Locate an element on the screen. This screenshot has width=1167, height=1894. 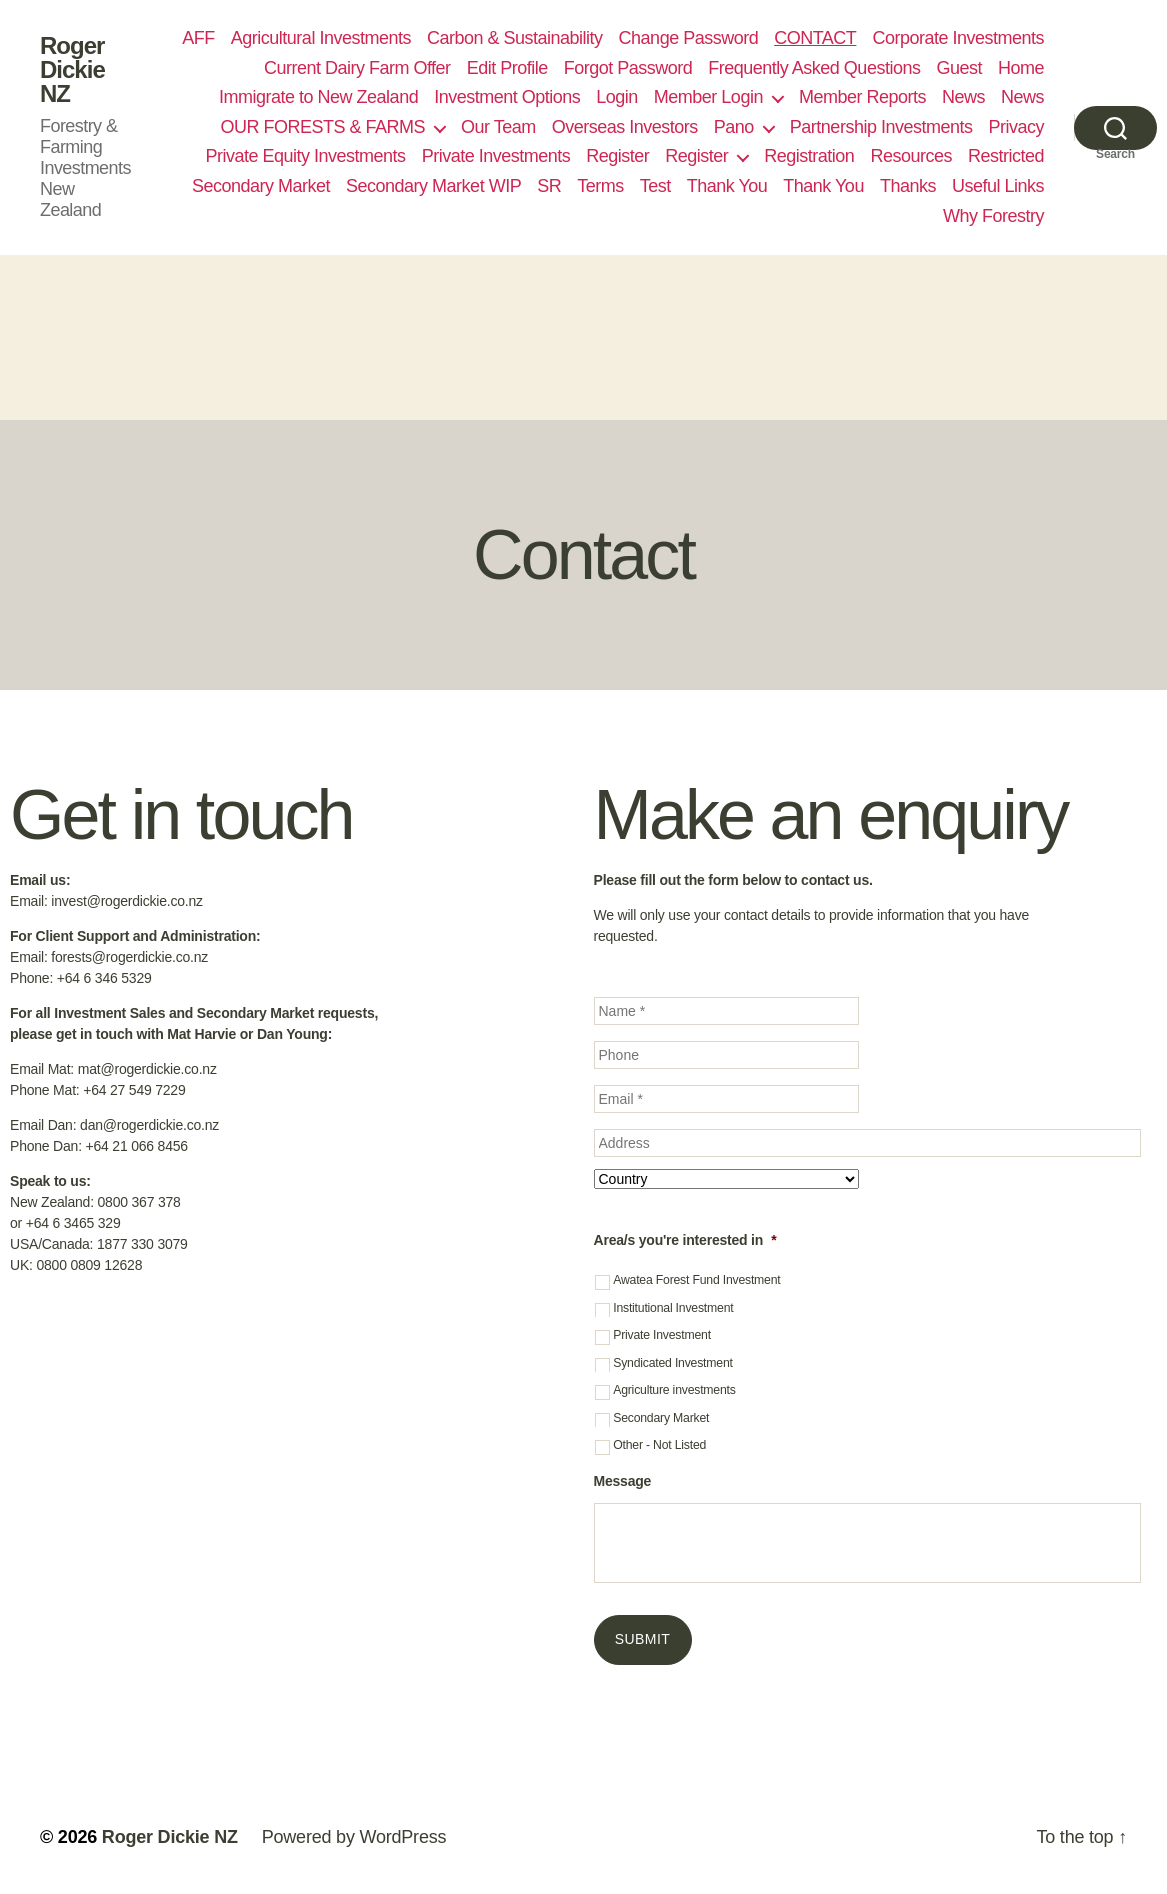
Thank You is located at coordinates (727, 186).